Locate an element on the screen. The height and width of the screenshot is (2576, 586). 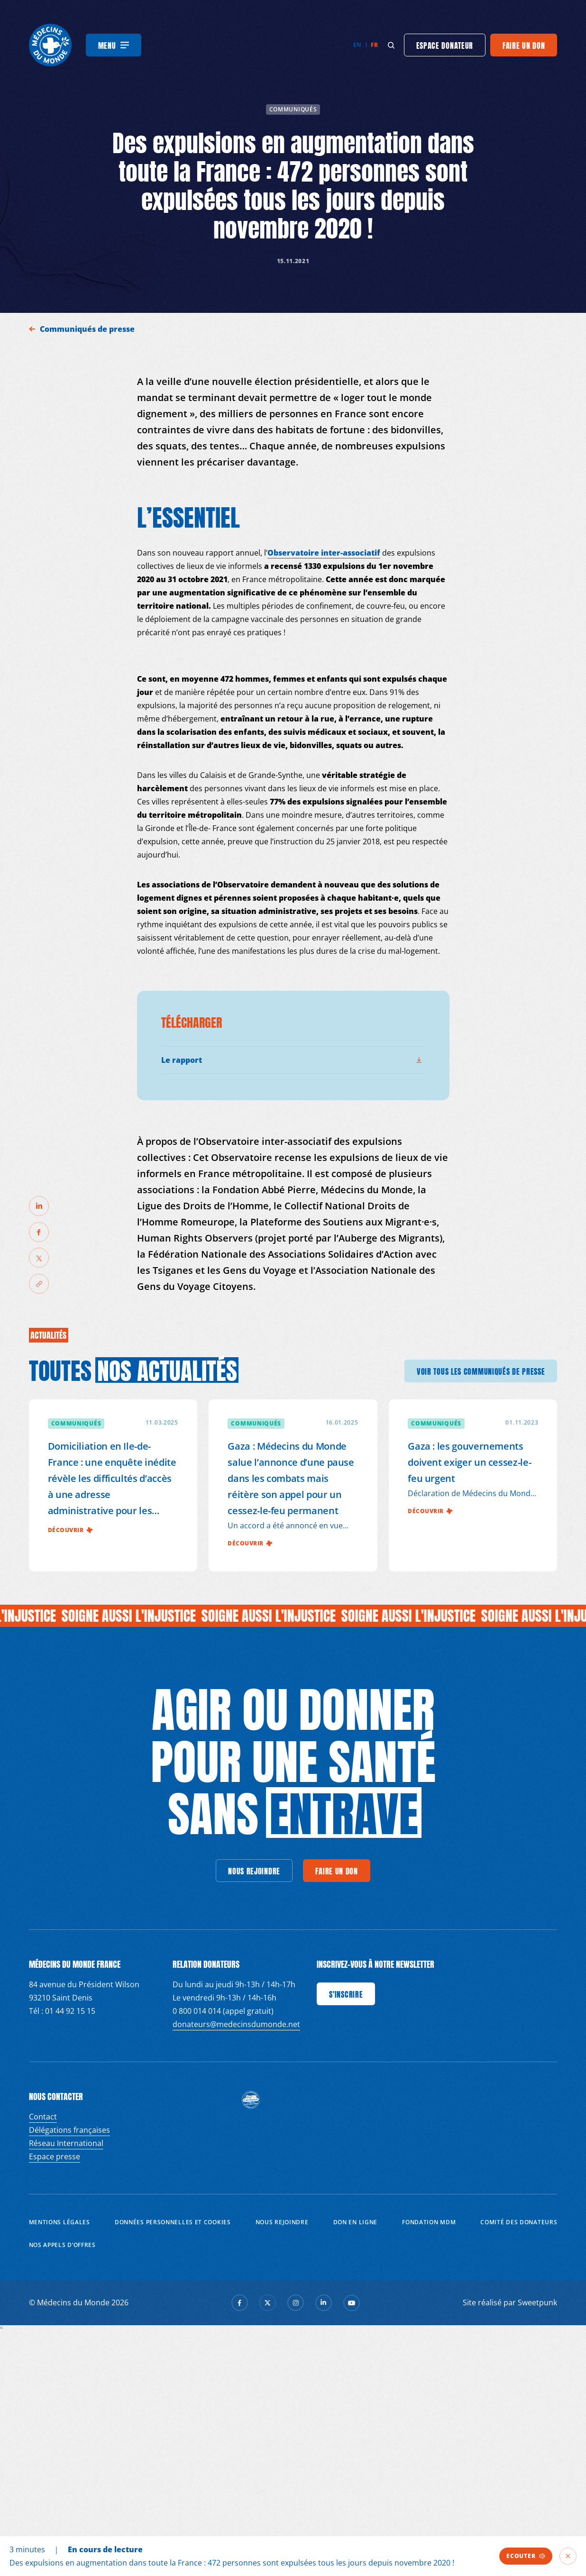
Sweetpunk is located at coordinates (537, 2302).